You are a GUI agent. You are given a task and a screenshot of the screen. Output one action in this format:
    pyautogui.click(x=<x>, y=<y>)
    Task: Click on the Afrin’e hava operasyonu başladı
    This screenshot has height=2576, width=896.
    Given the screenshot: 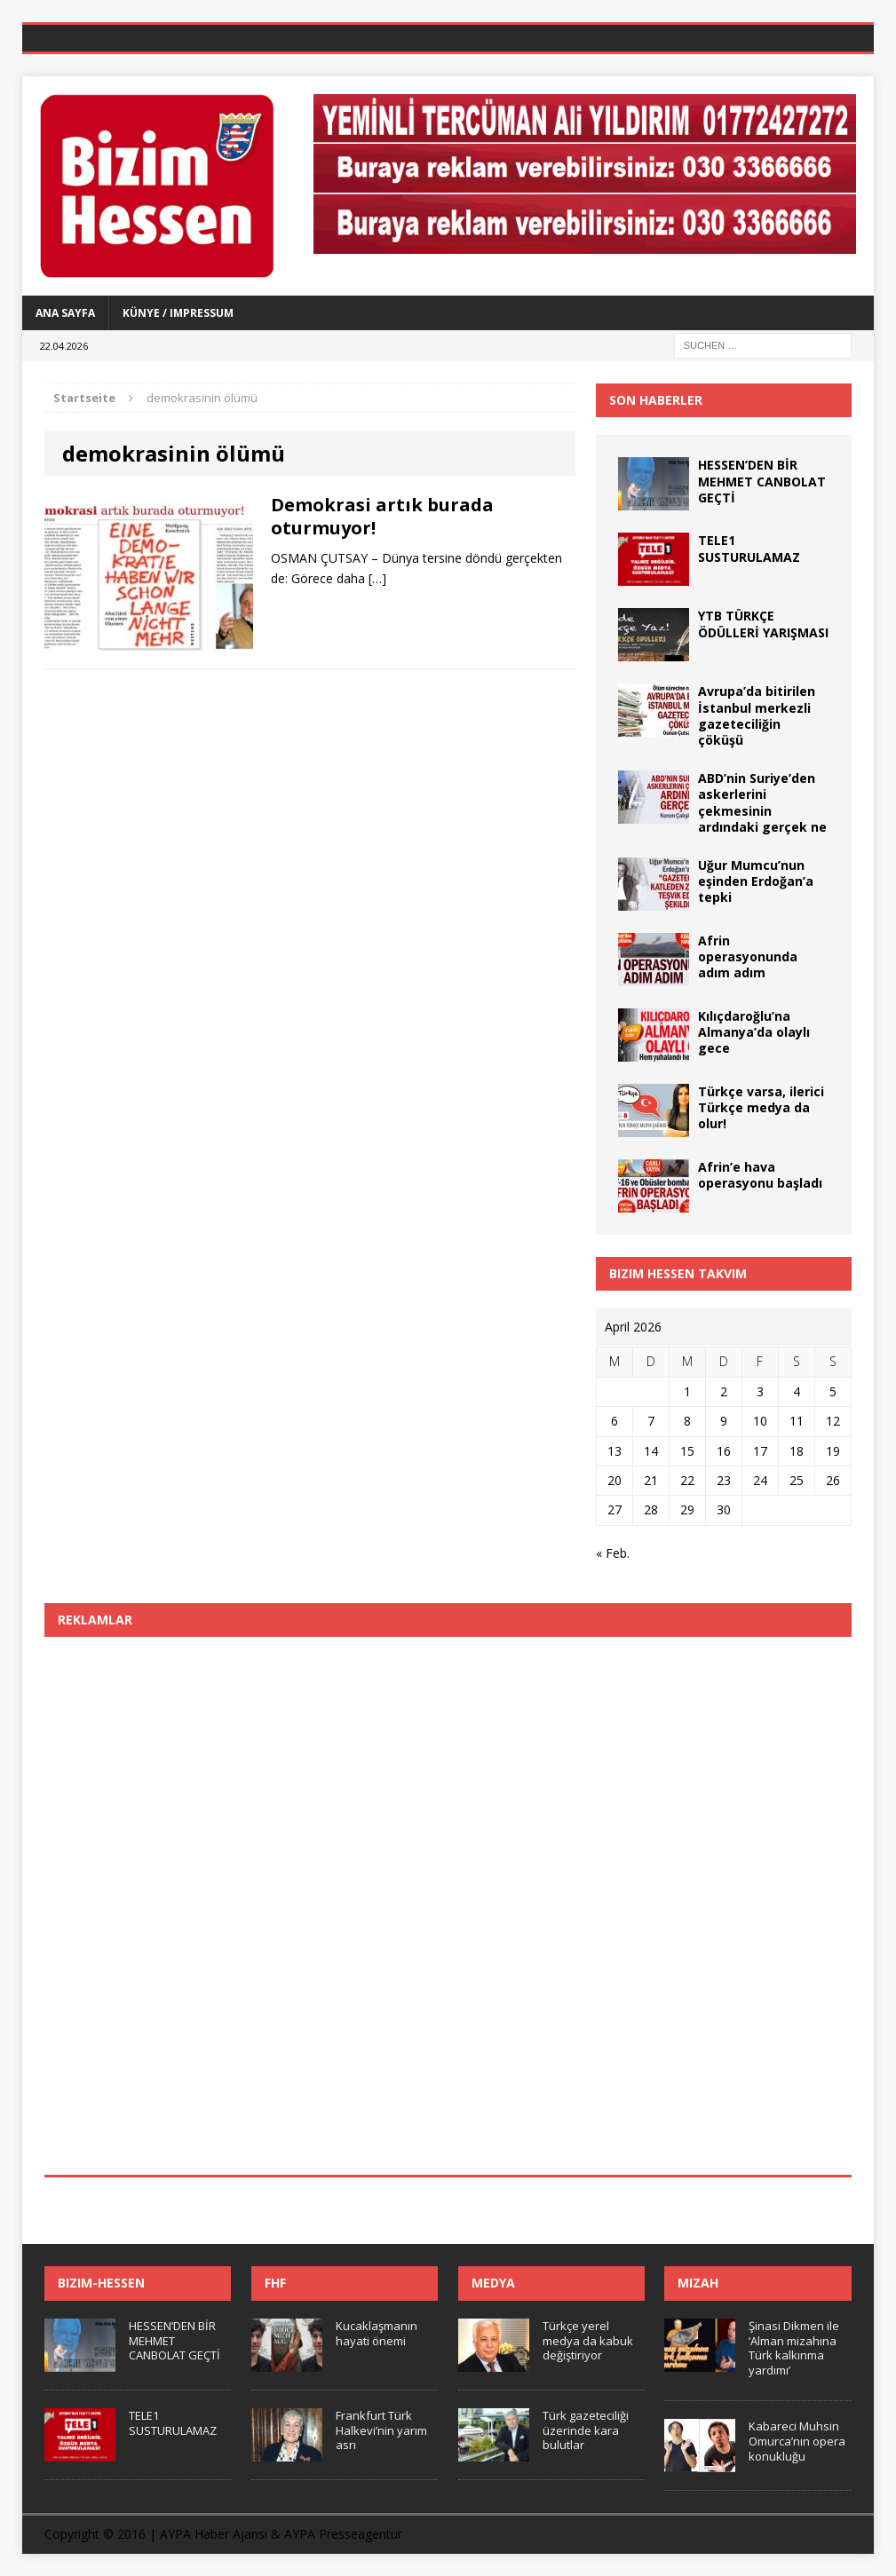 What is the action you would take?
    pyautogui.click(x=760, y=1174)
    